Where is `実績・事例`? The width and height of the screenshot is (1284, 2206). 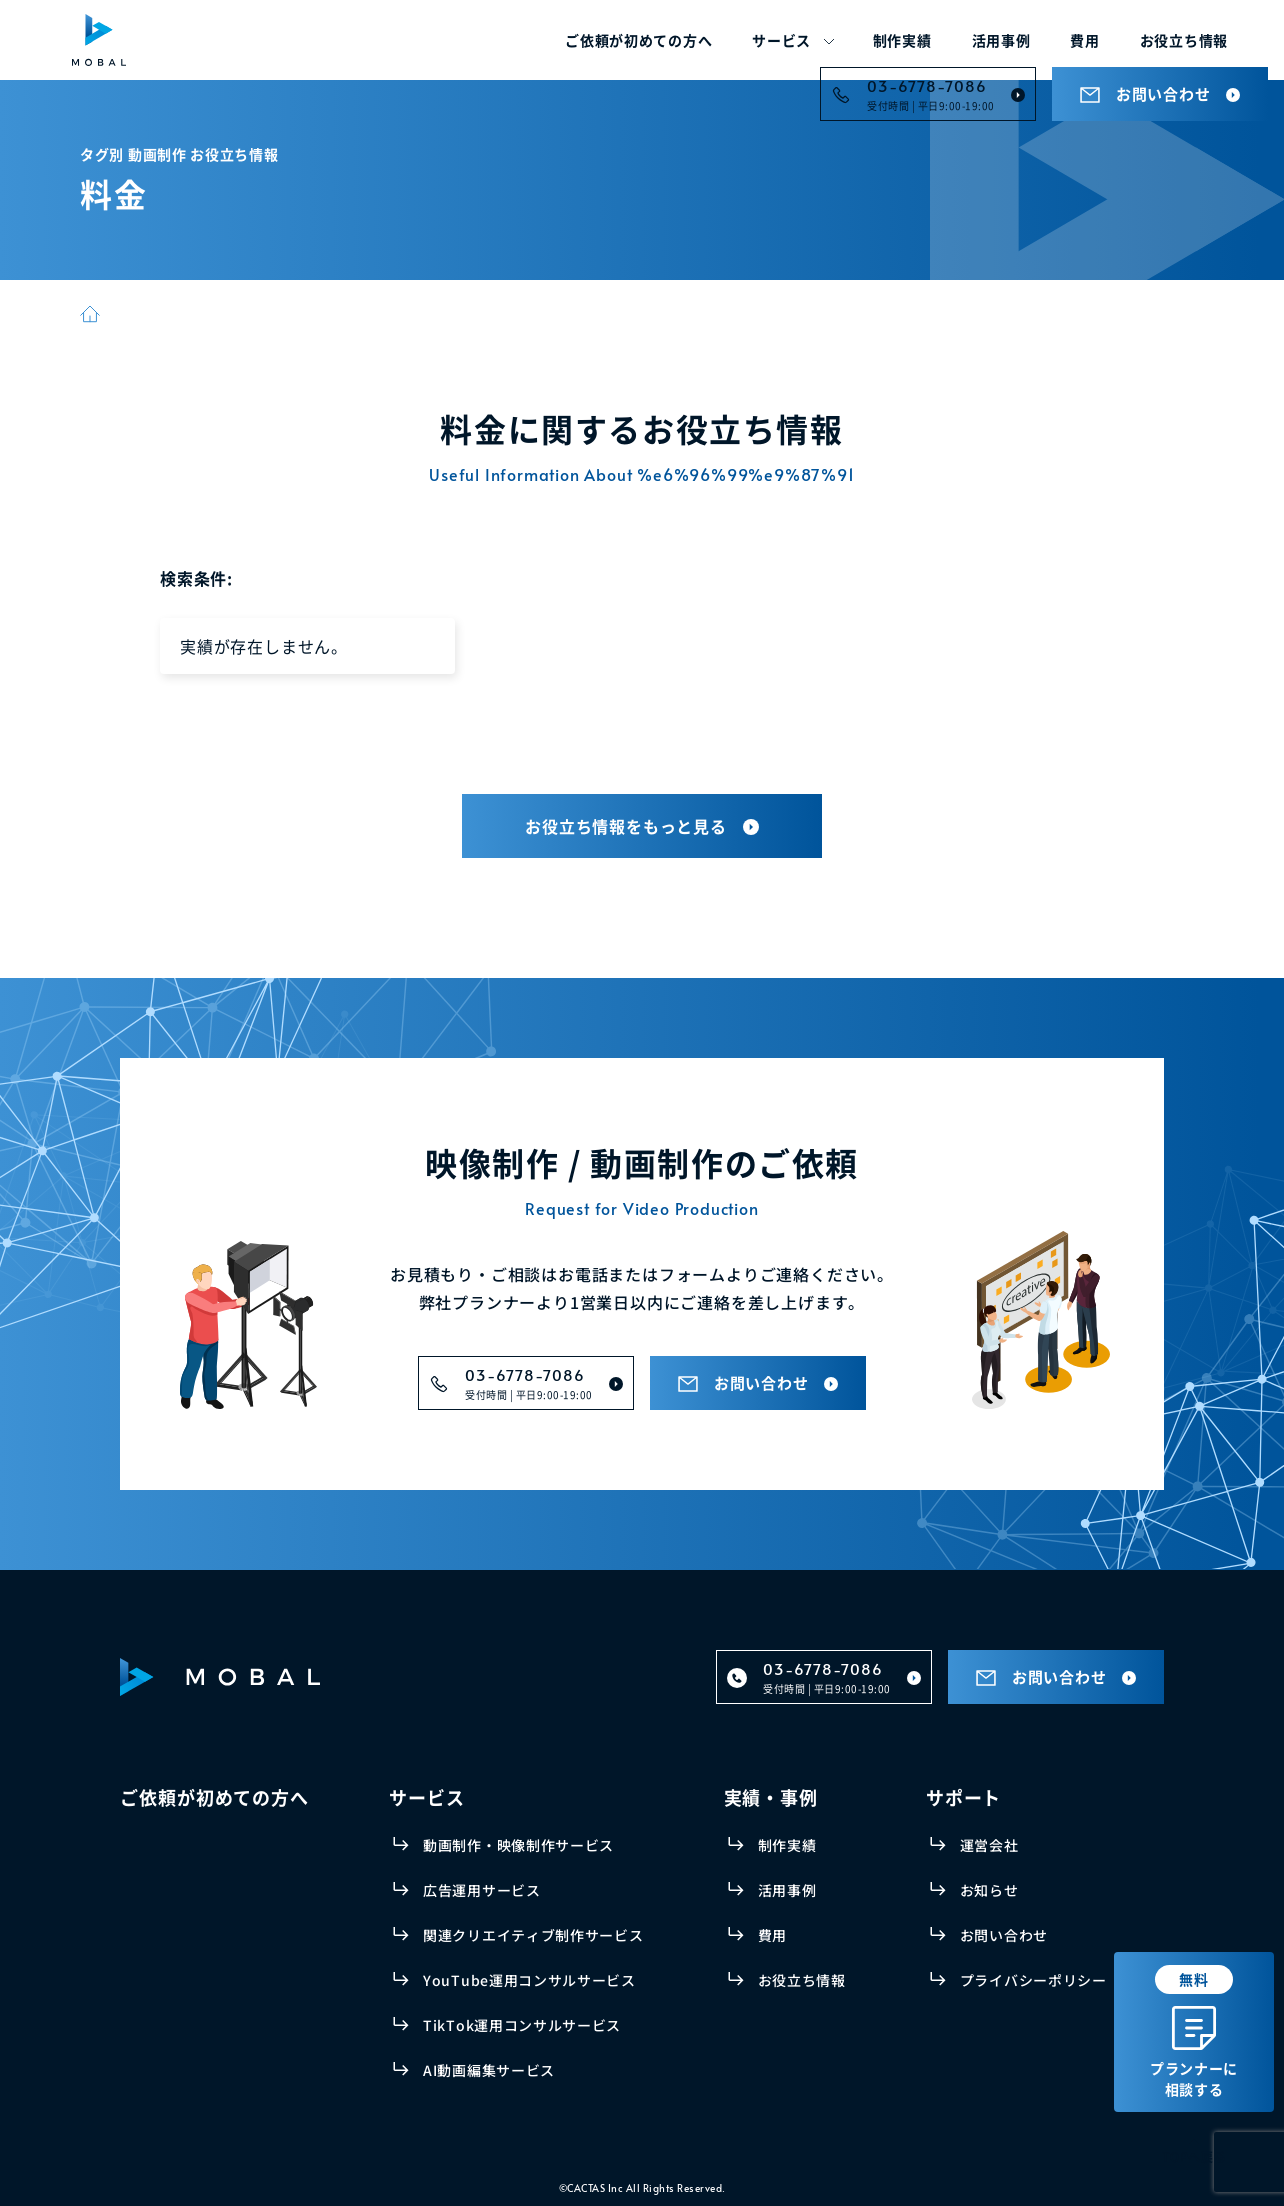 実績・事例 is located at coordinates (771, 1797).